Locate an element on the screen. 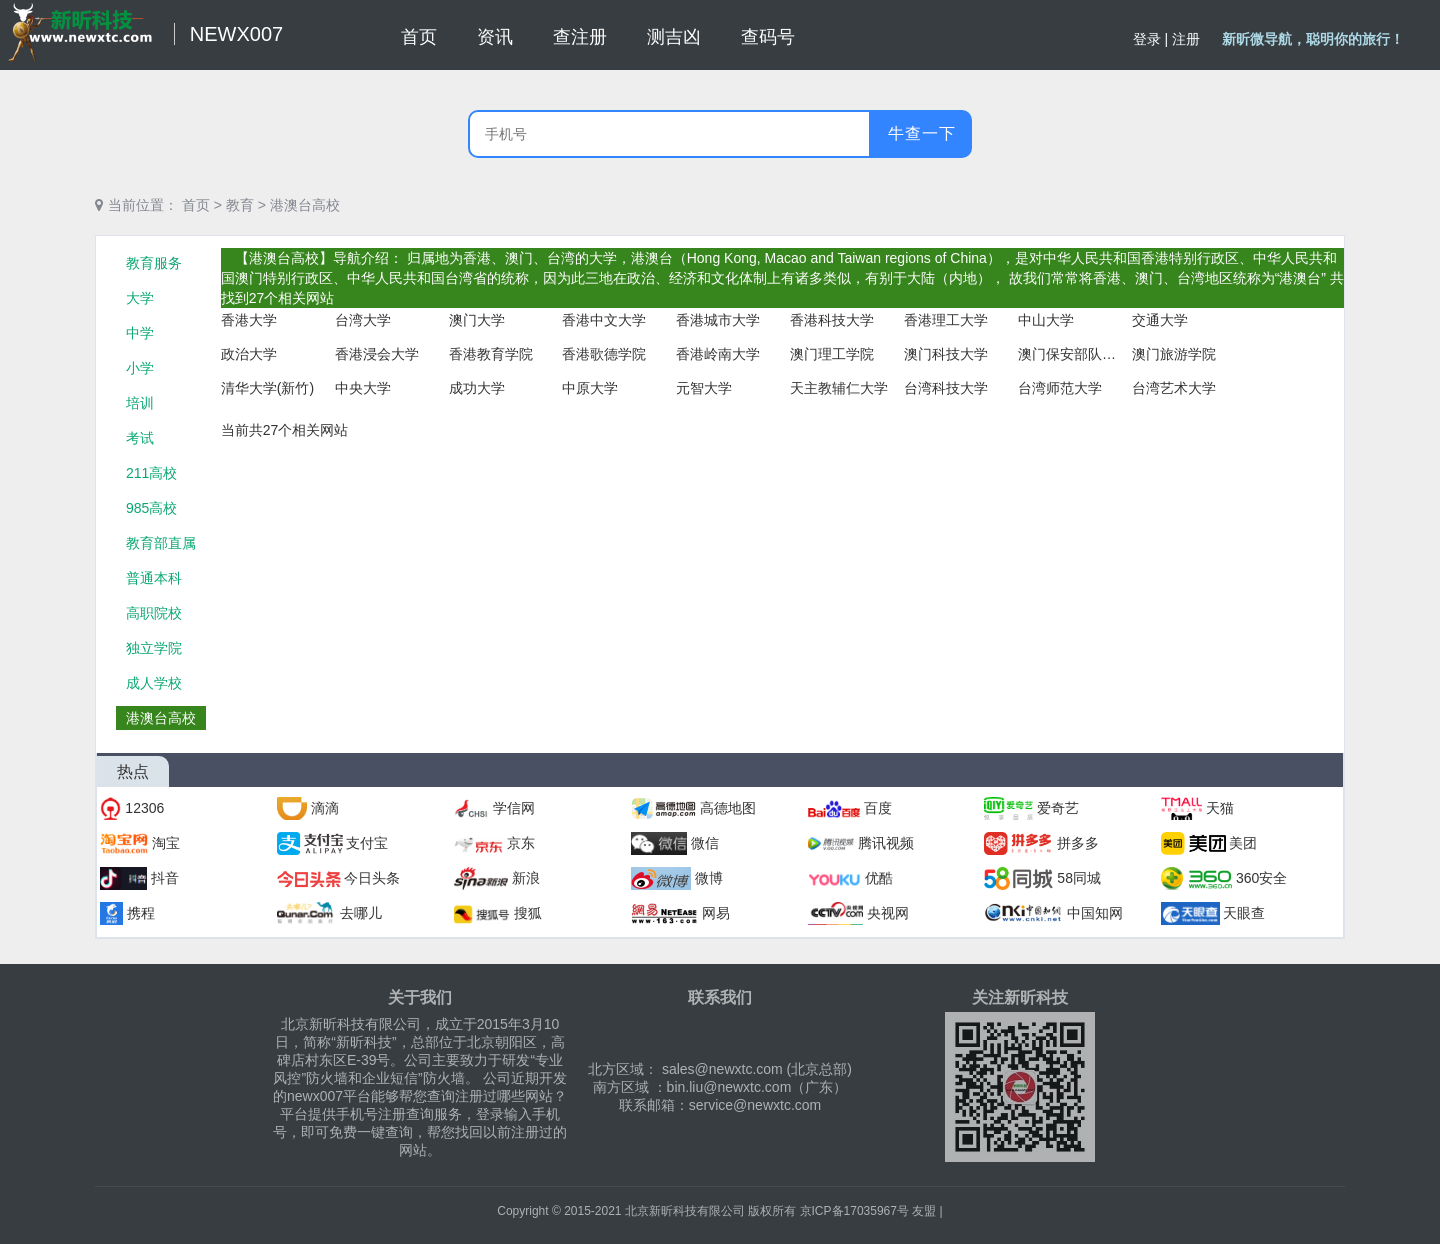 This screenshot has height=1244, width=1440. 港澳台高校 is located at coordinates (305, 205).